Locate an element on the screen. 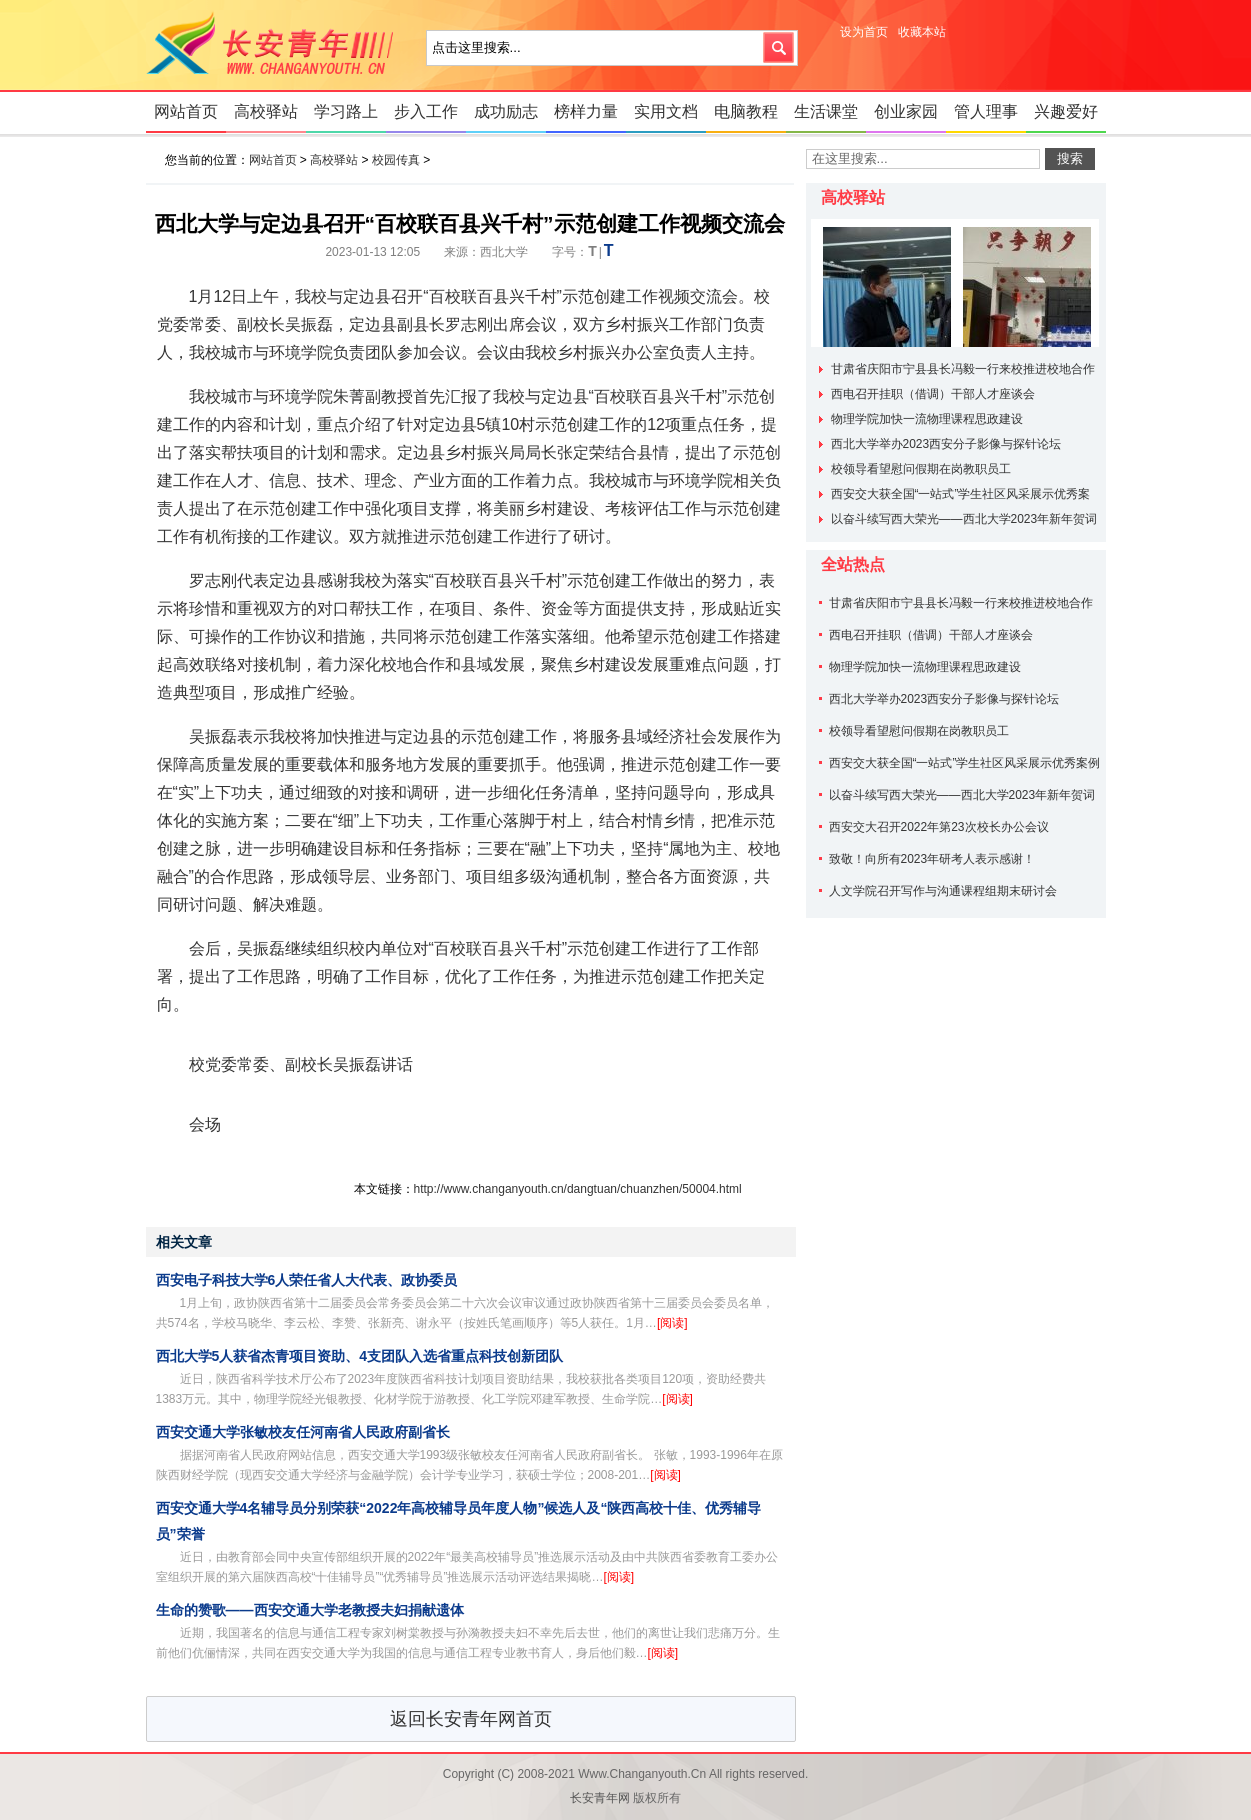 The image size is (1251, 1820). 西安交大召开2022年第23次校长办公会议 is located at coordinates (939, 827).